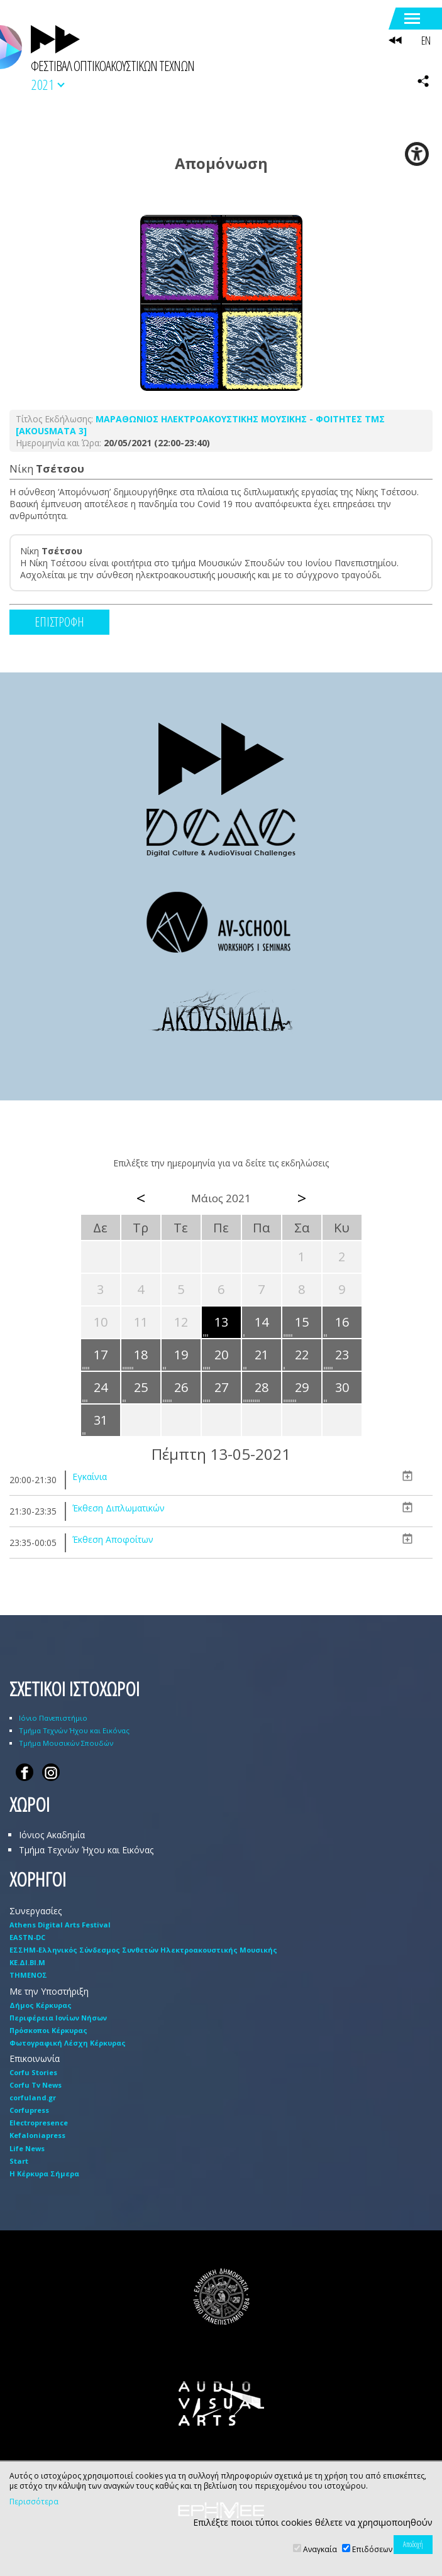 Image resolution: width=442 pixels, height=2576 pixels. Describe the element at coordinates (320, 2549) in the screenshot. I see `Αναγκαία` at that location.